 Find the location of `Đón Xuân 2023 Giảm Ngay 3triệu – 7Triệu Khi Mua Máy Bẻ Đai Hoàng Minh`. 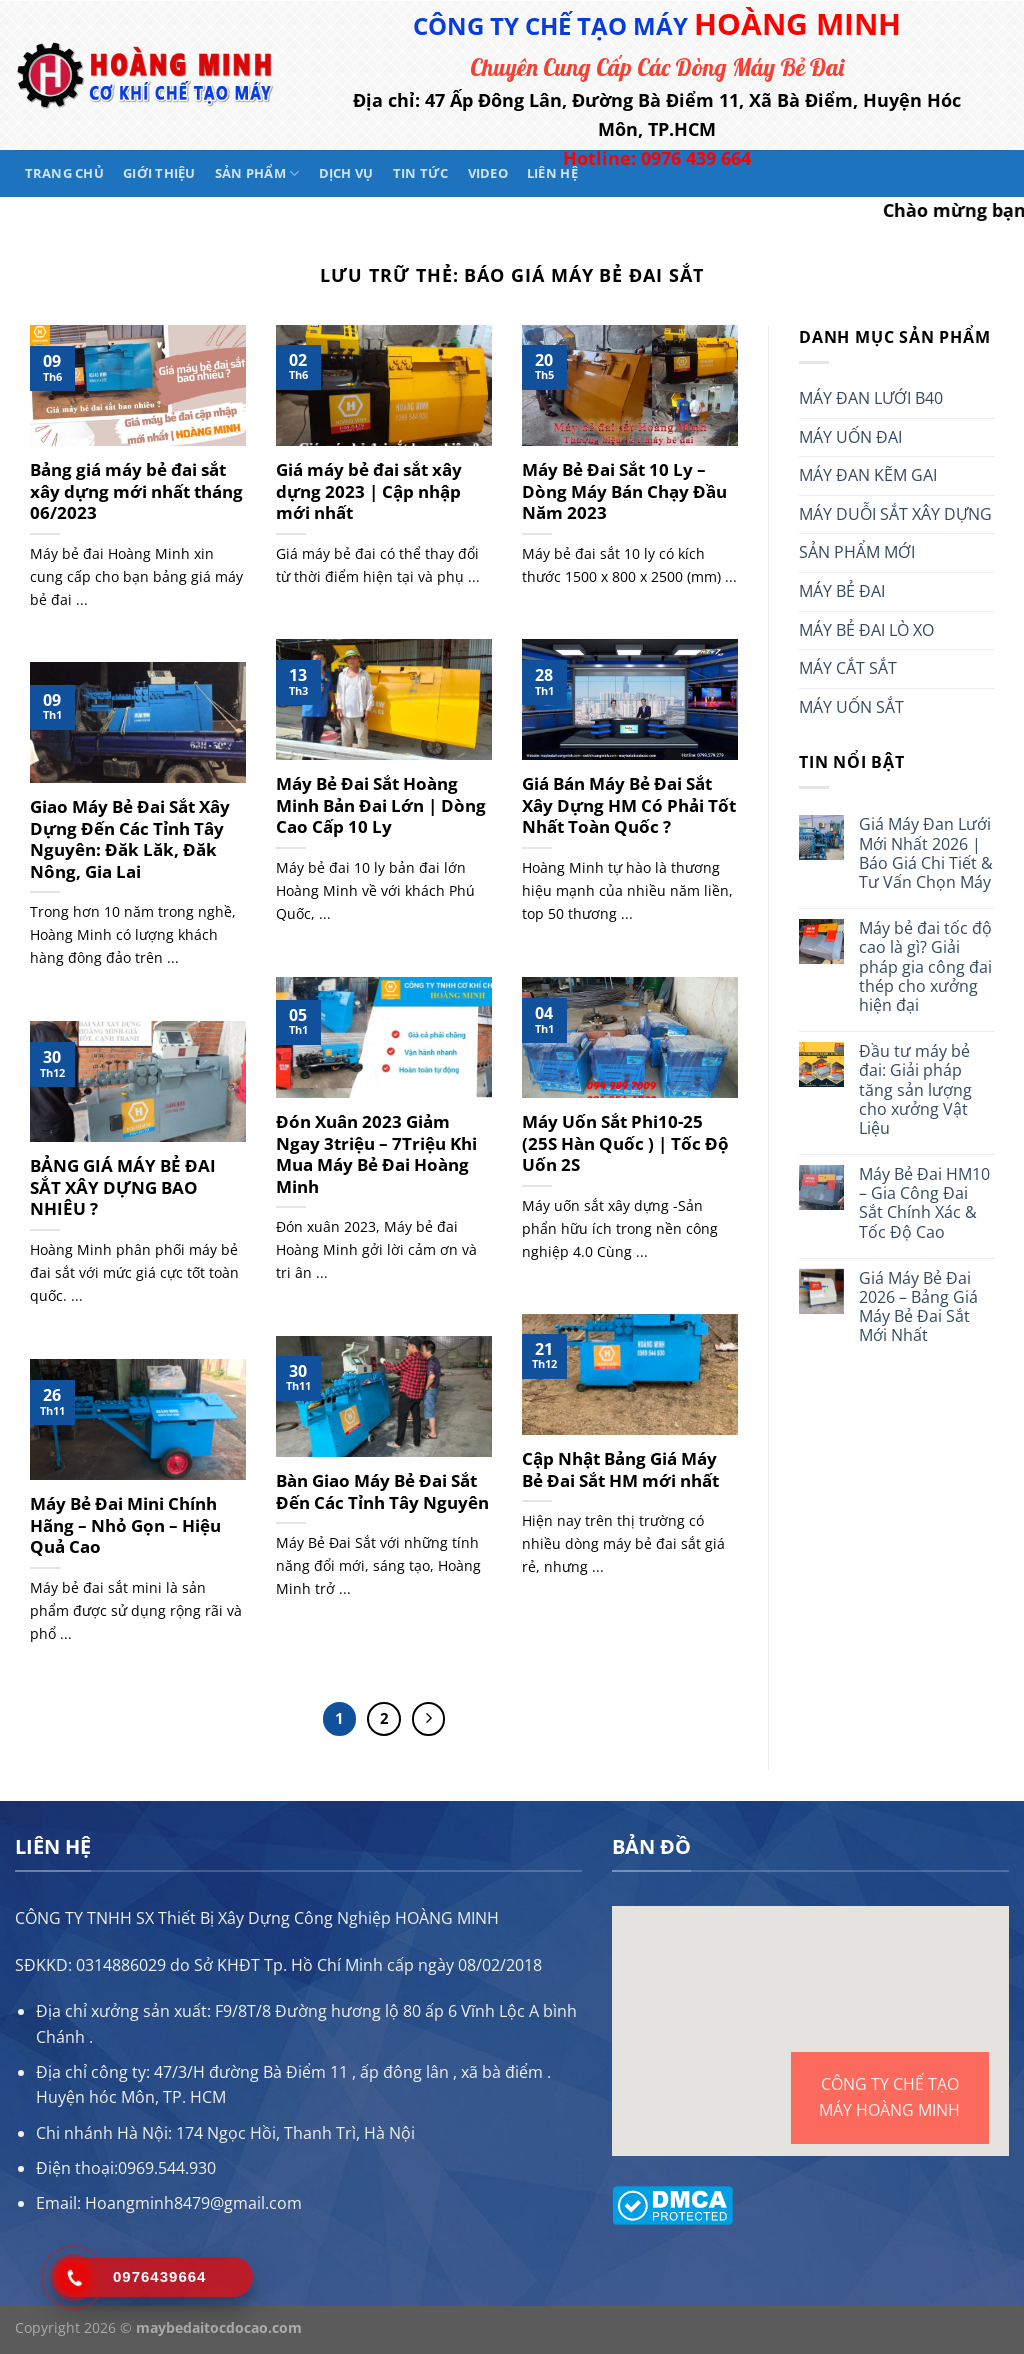

Đón Xuân 2023 Giảm Ngay 3triệu – 7Triệu Khi Mua Máy Bẻ Đai Hoàng Minh is located at coordinates (376, 1154).